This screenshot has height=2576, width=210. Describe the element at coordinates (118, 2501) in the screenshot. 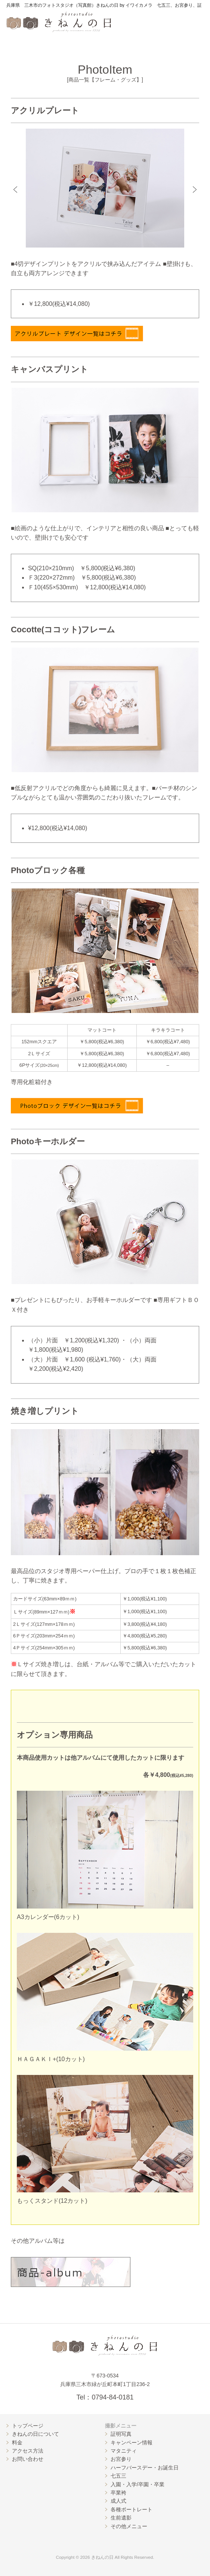

I see `成人式` at that location.